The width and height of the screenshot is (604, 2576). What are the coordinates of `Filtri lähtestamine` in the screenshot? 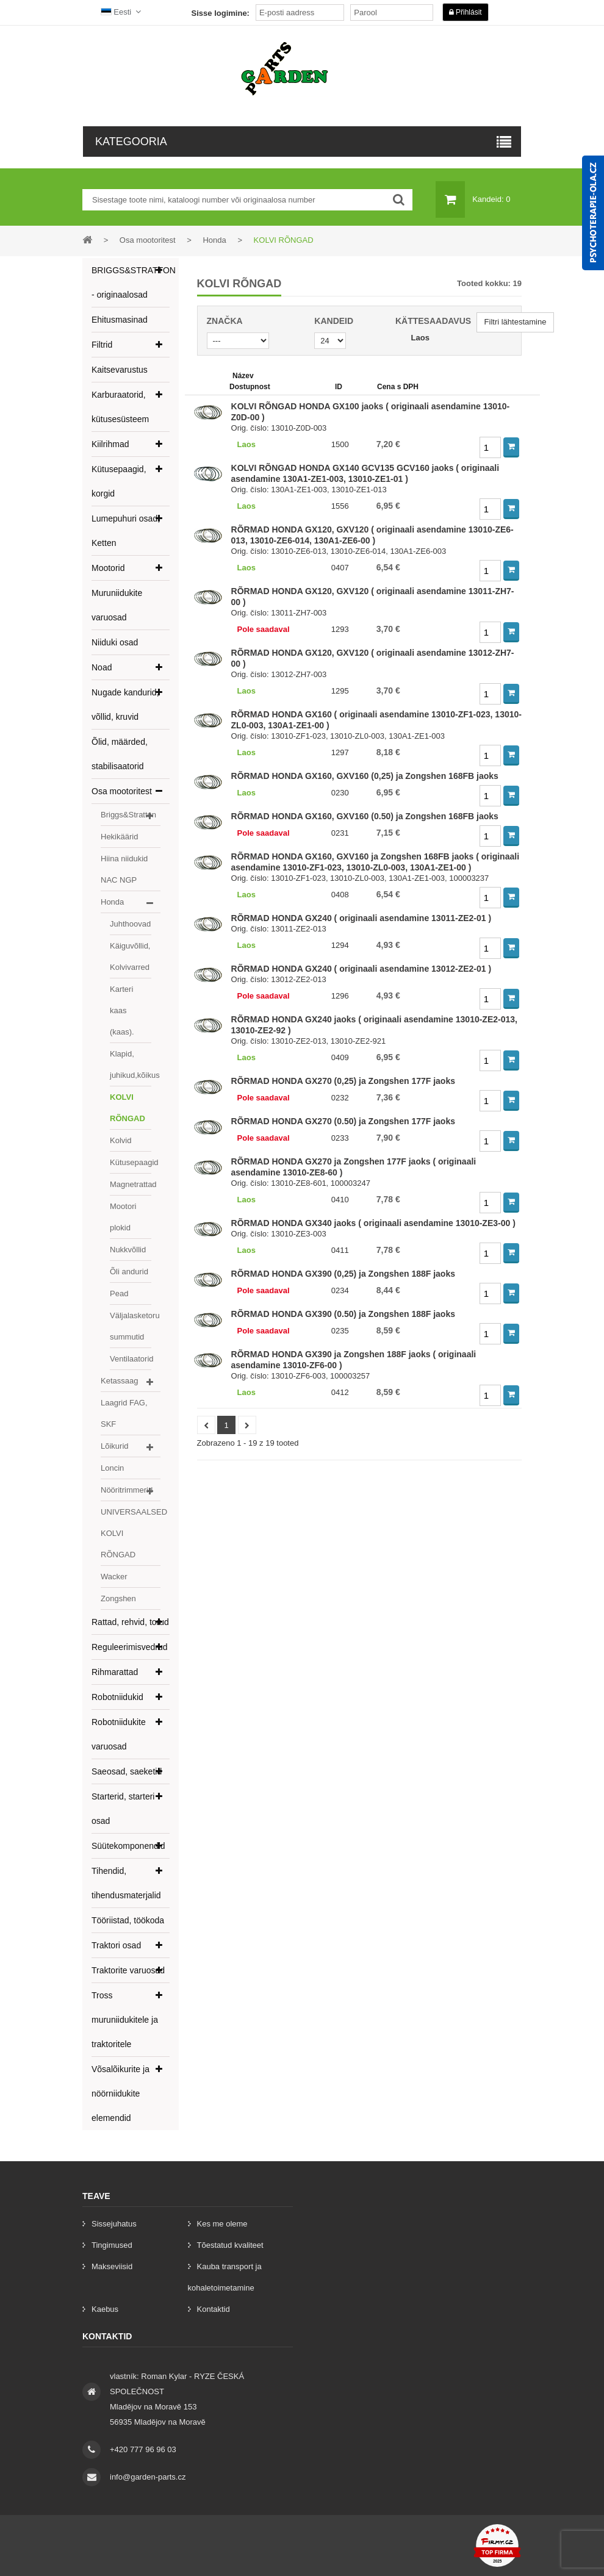 It's located at (515, 321).